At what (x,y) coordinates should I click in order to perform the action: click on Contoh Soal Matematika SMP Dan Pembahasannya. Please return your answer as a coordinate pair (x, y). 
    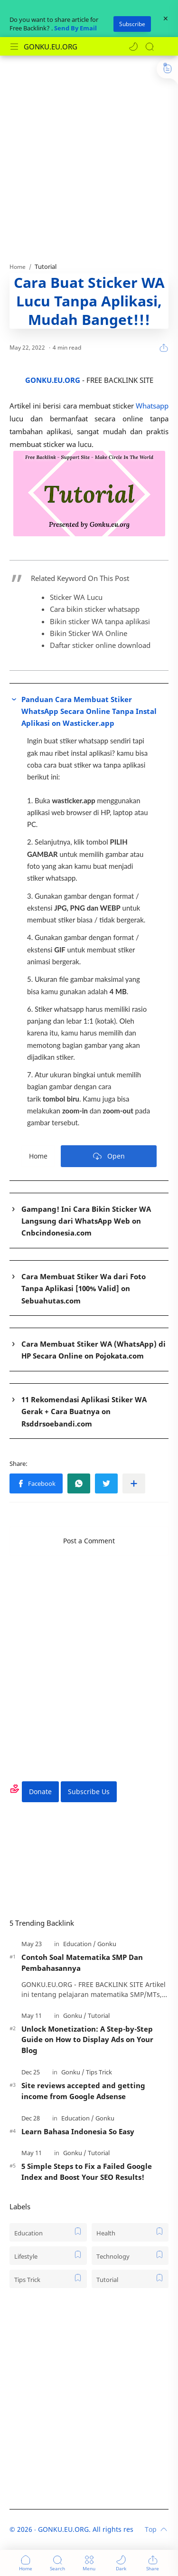
    Looking at the image, I should click on (82, 1962).